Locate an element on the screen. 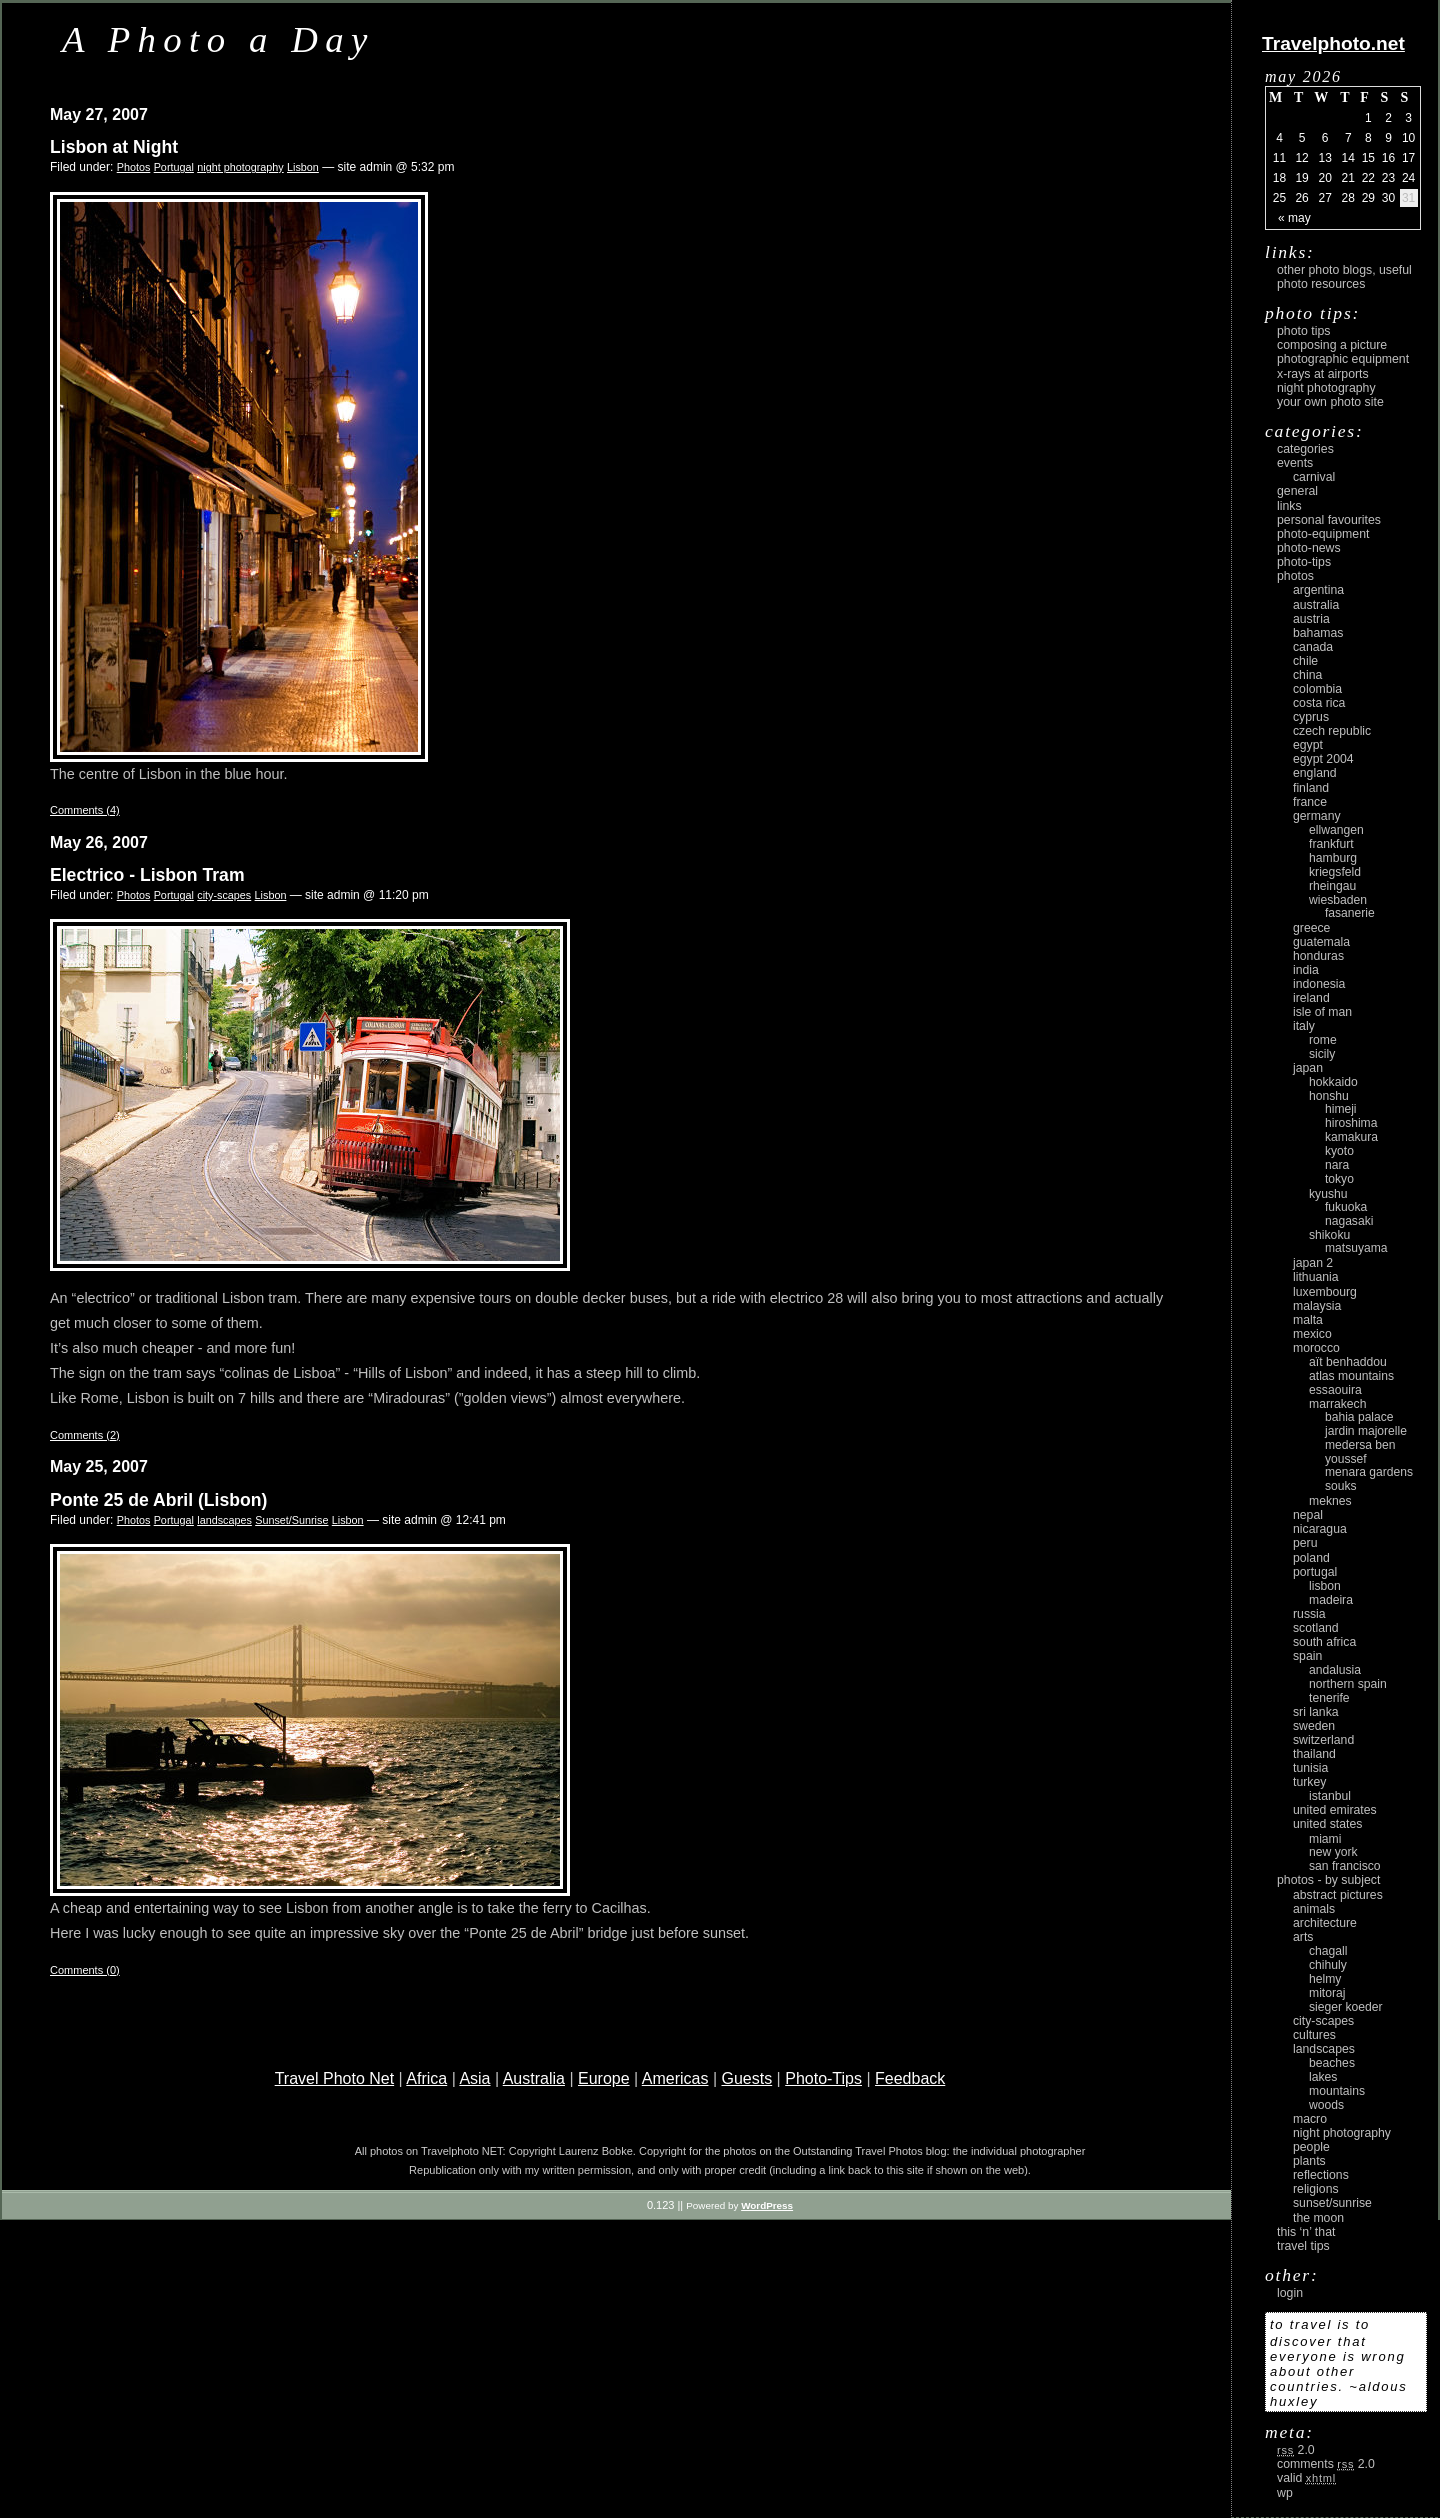 The width and height of the screenshot is (1440, 2518). San Francisco is located at coordinates (1345, 1866).